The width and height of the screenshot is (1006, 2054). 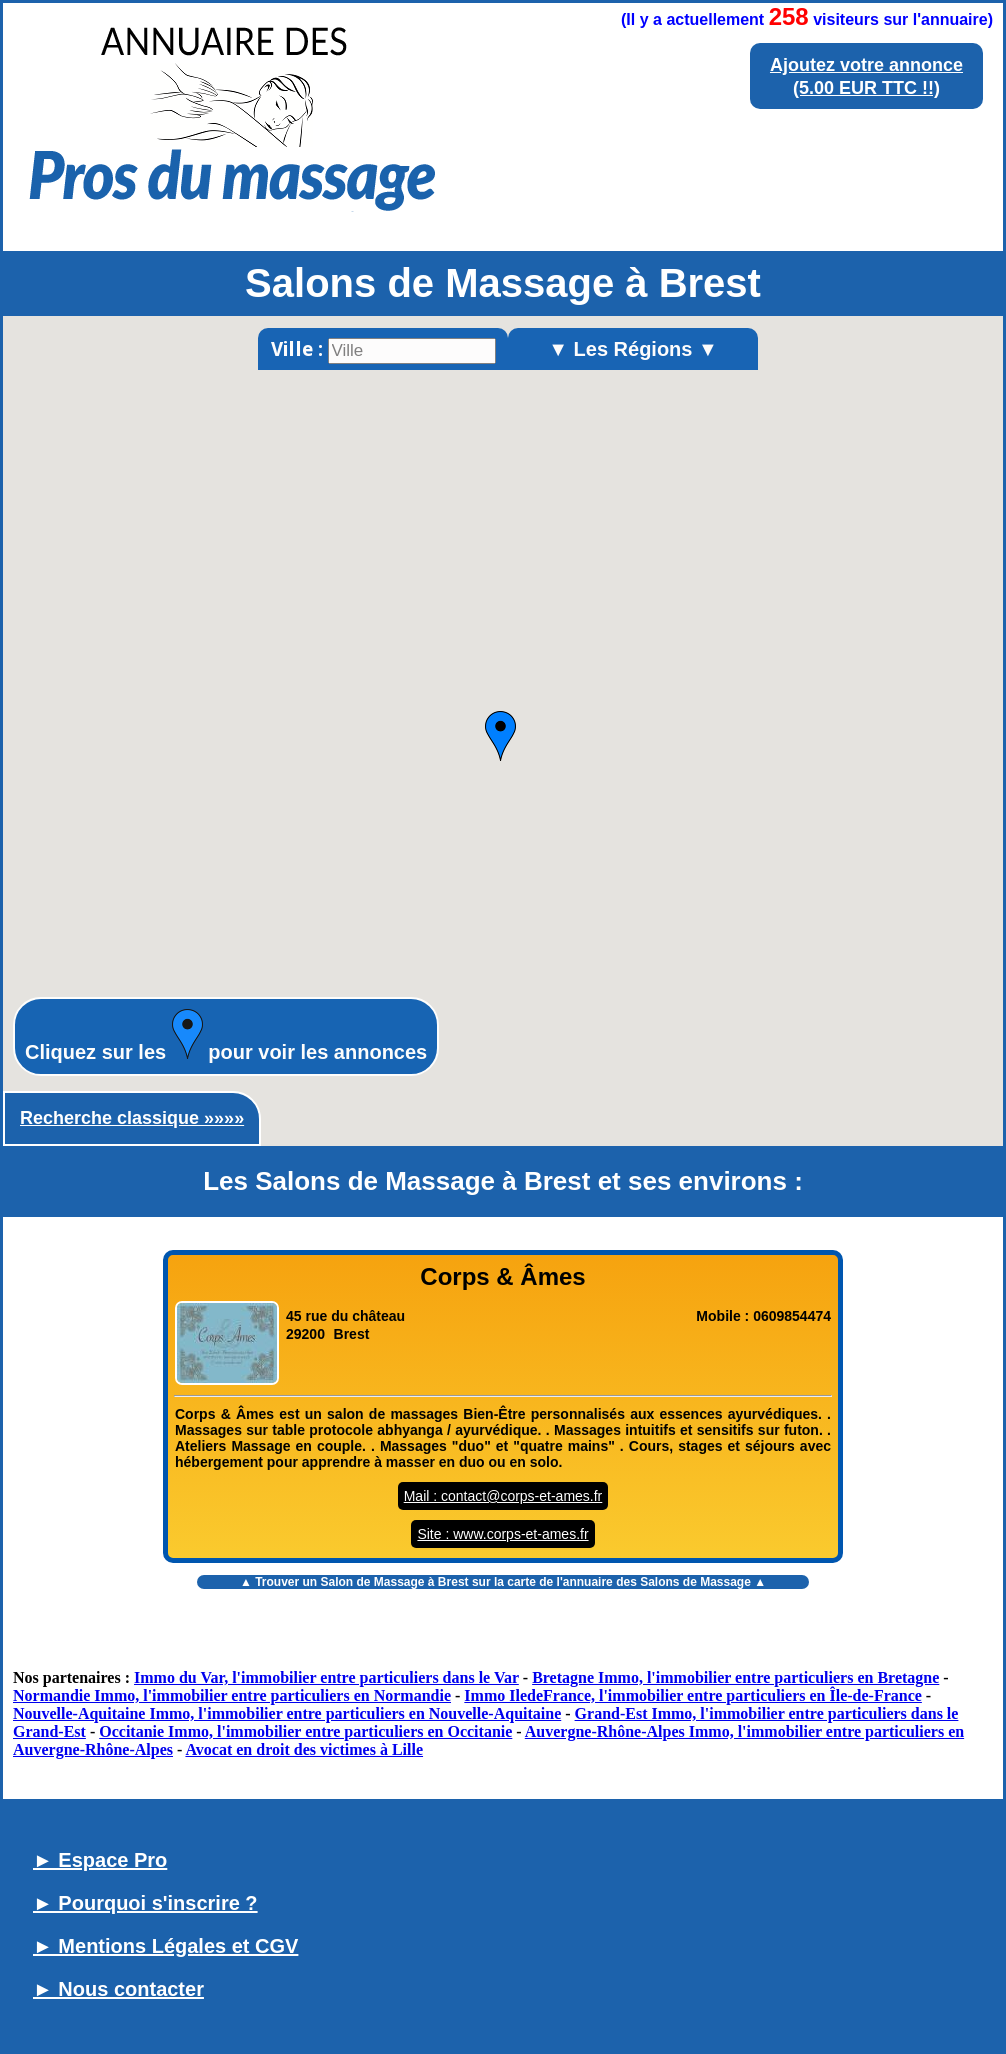 I want to click on ► Espace Pro, so click(x=100, y=1860).